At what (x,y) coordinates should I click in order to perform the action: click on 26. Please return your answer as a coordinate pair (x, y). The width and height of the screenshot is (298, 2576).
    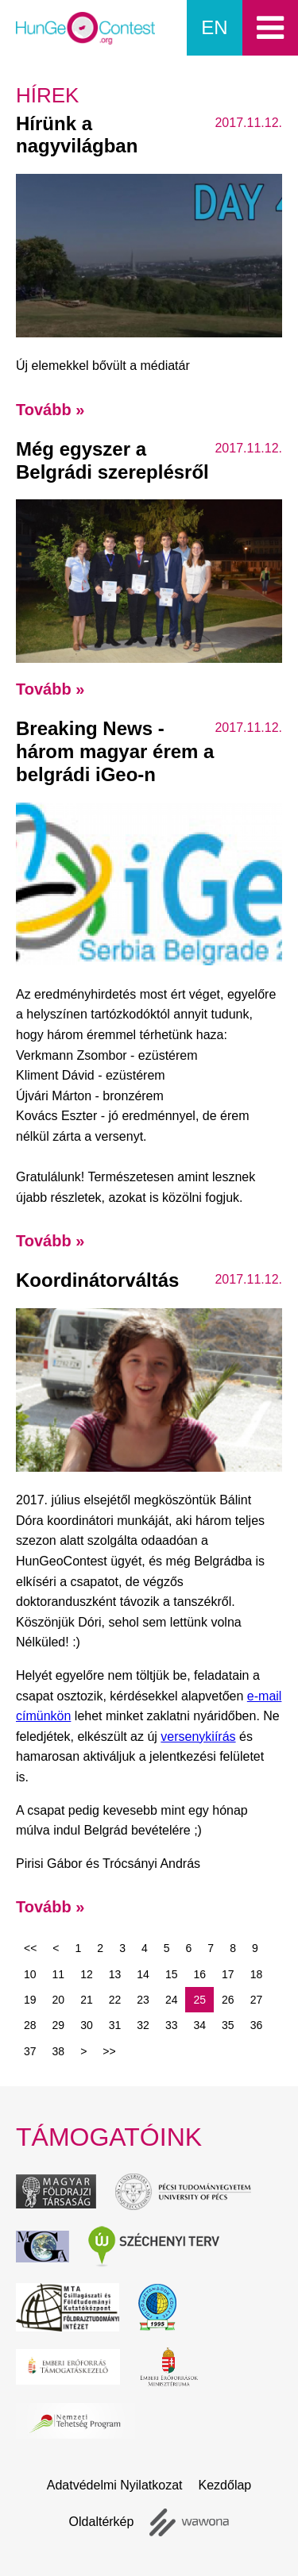
    Looking at the image, I should click on (228, 1999).